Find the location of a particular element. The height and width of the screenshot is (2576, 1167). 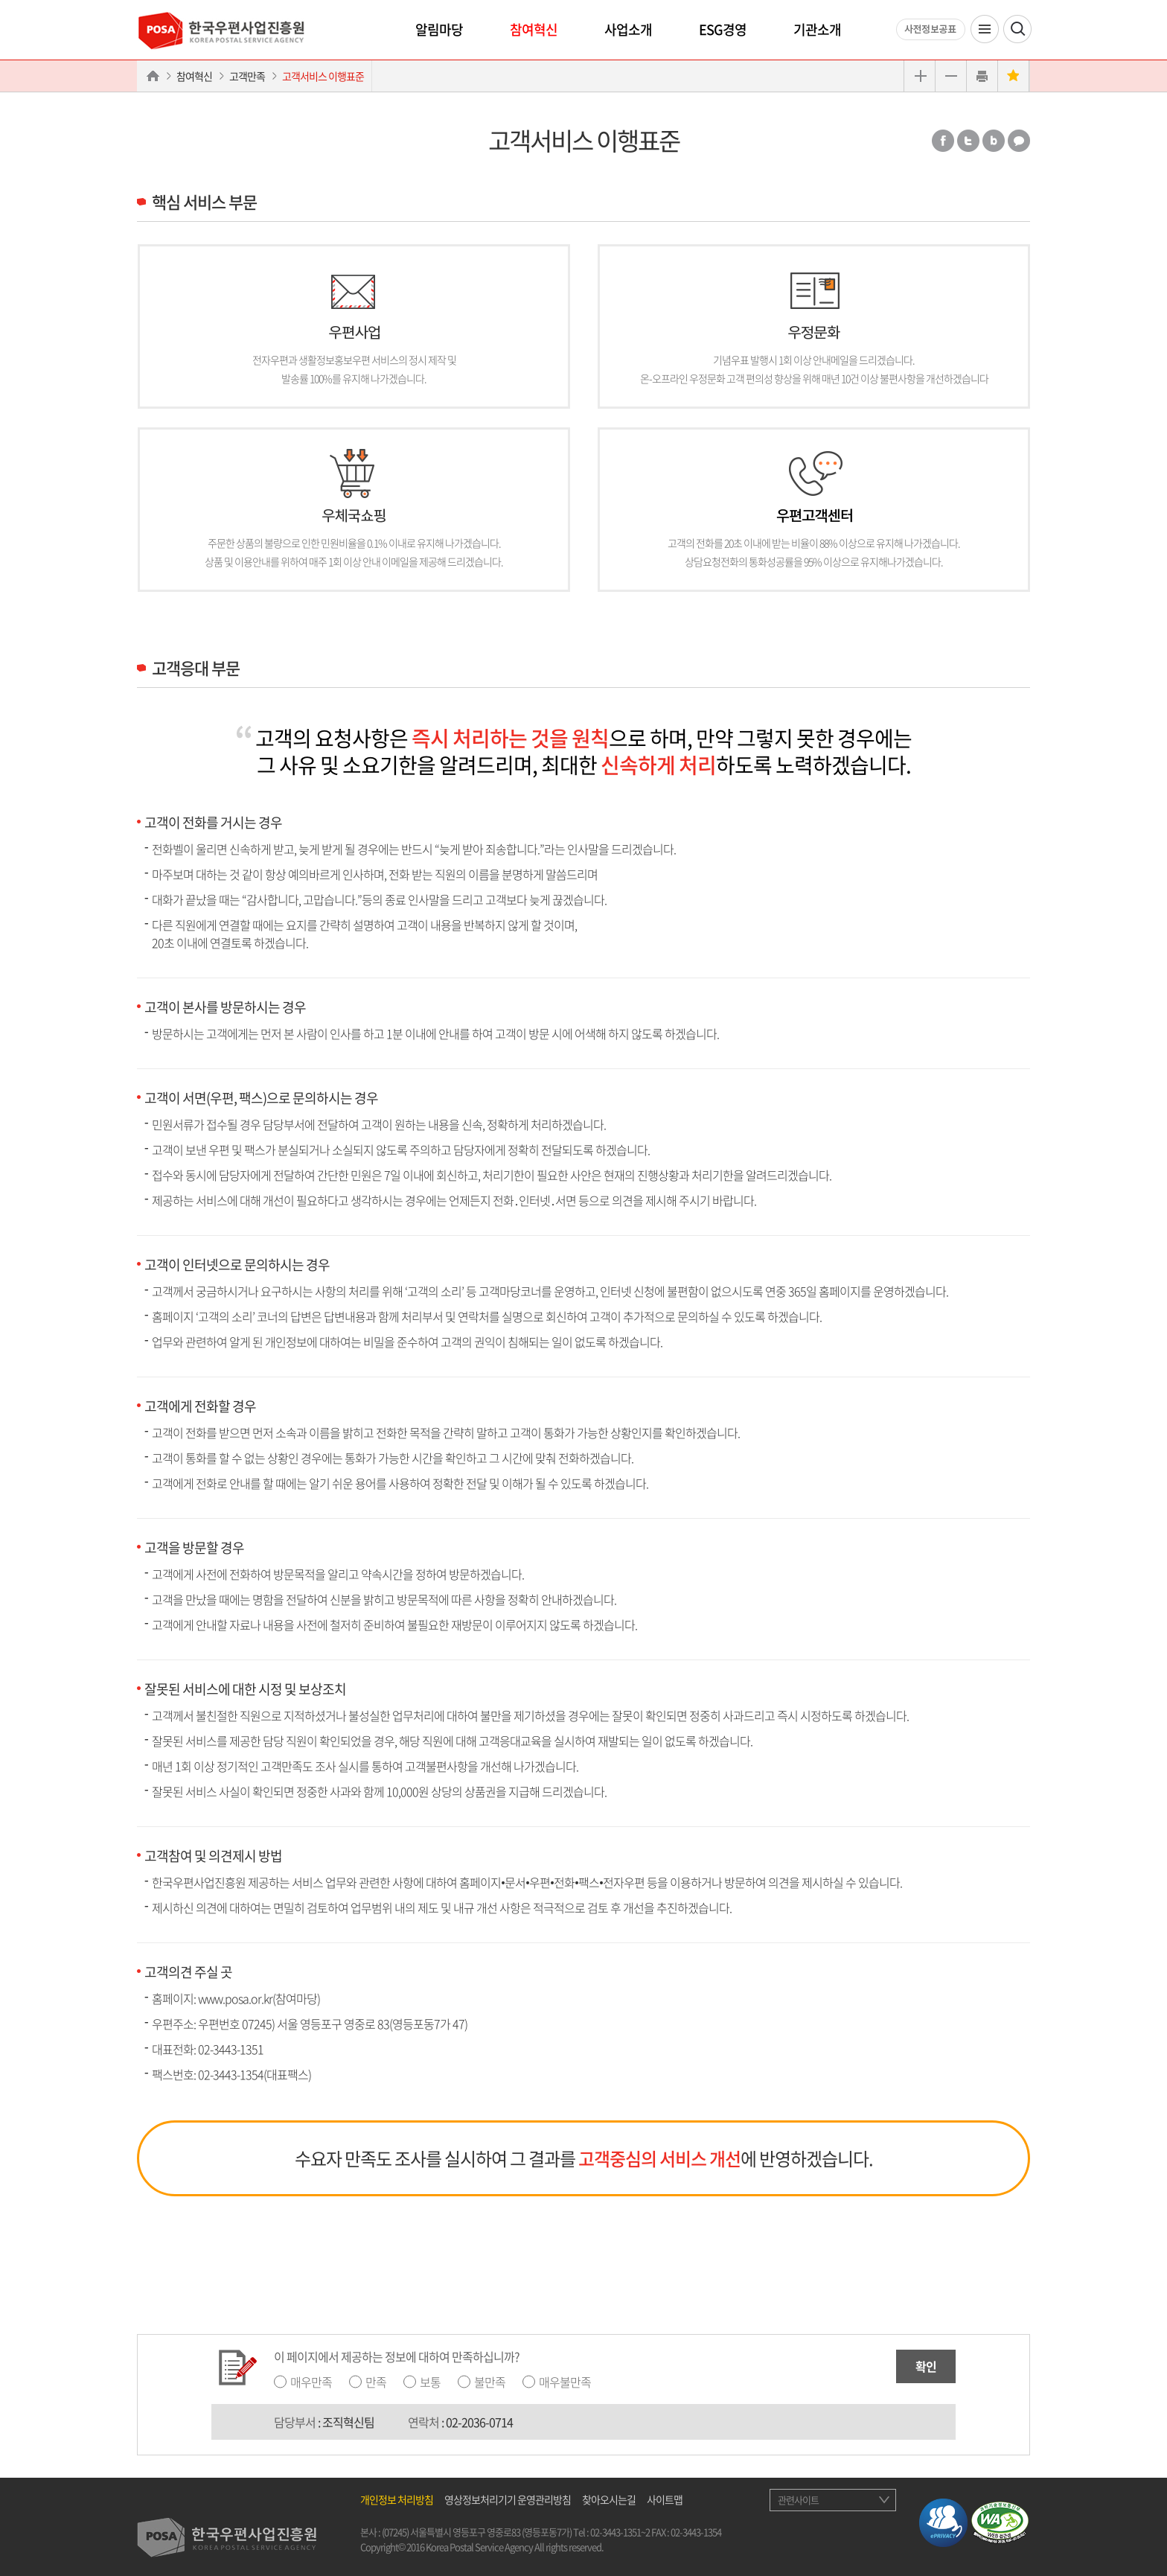

만족 is located at coordinates (375, 2382).